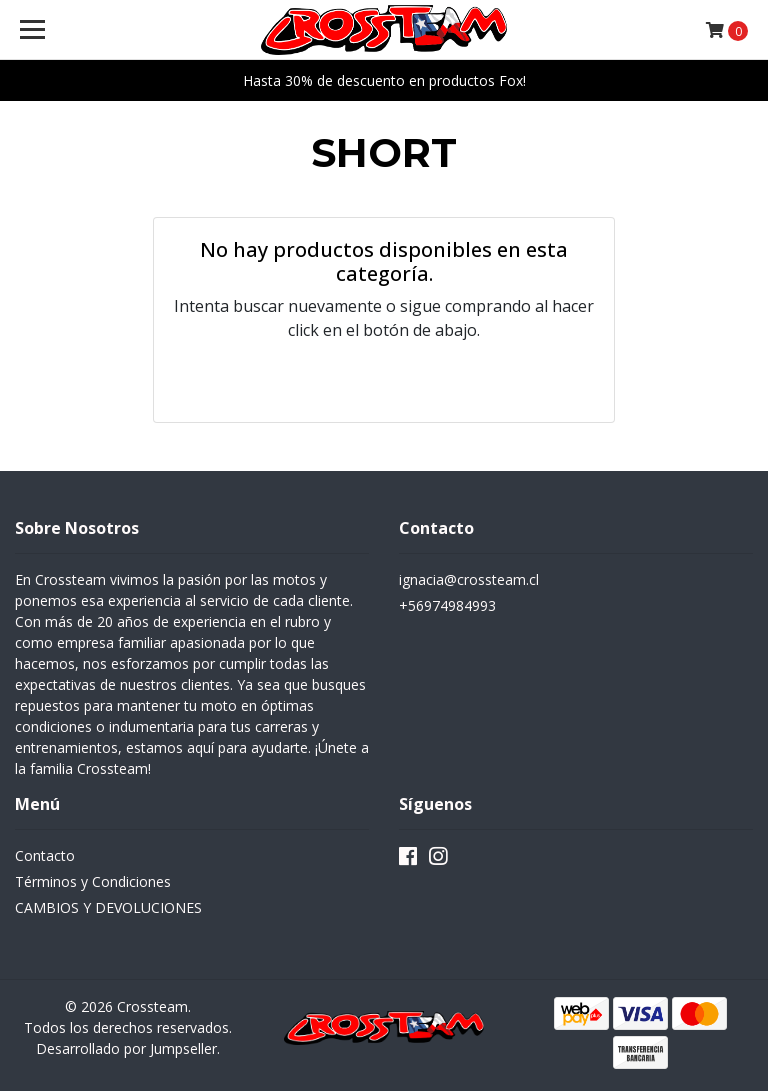 The width and height of the screenshot is (768, 1091). I want to click on +56974984993, so click(447, 605).